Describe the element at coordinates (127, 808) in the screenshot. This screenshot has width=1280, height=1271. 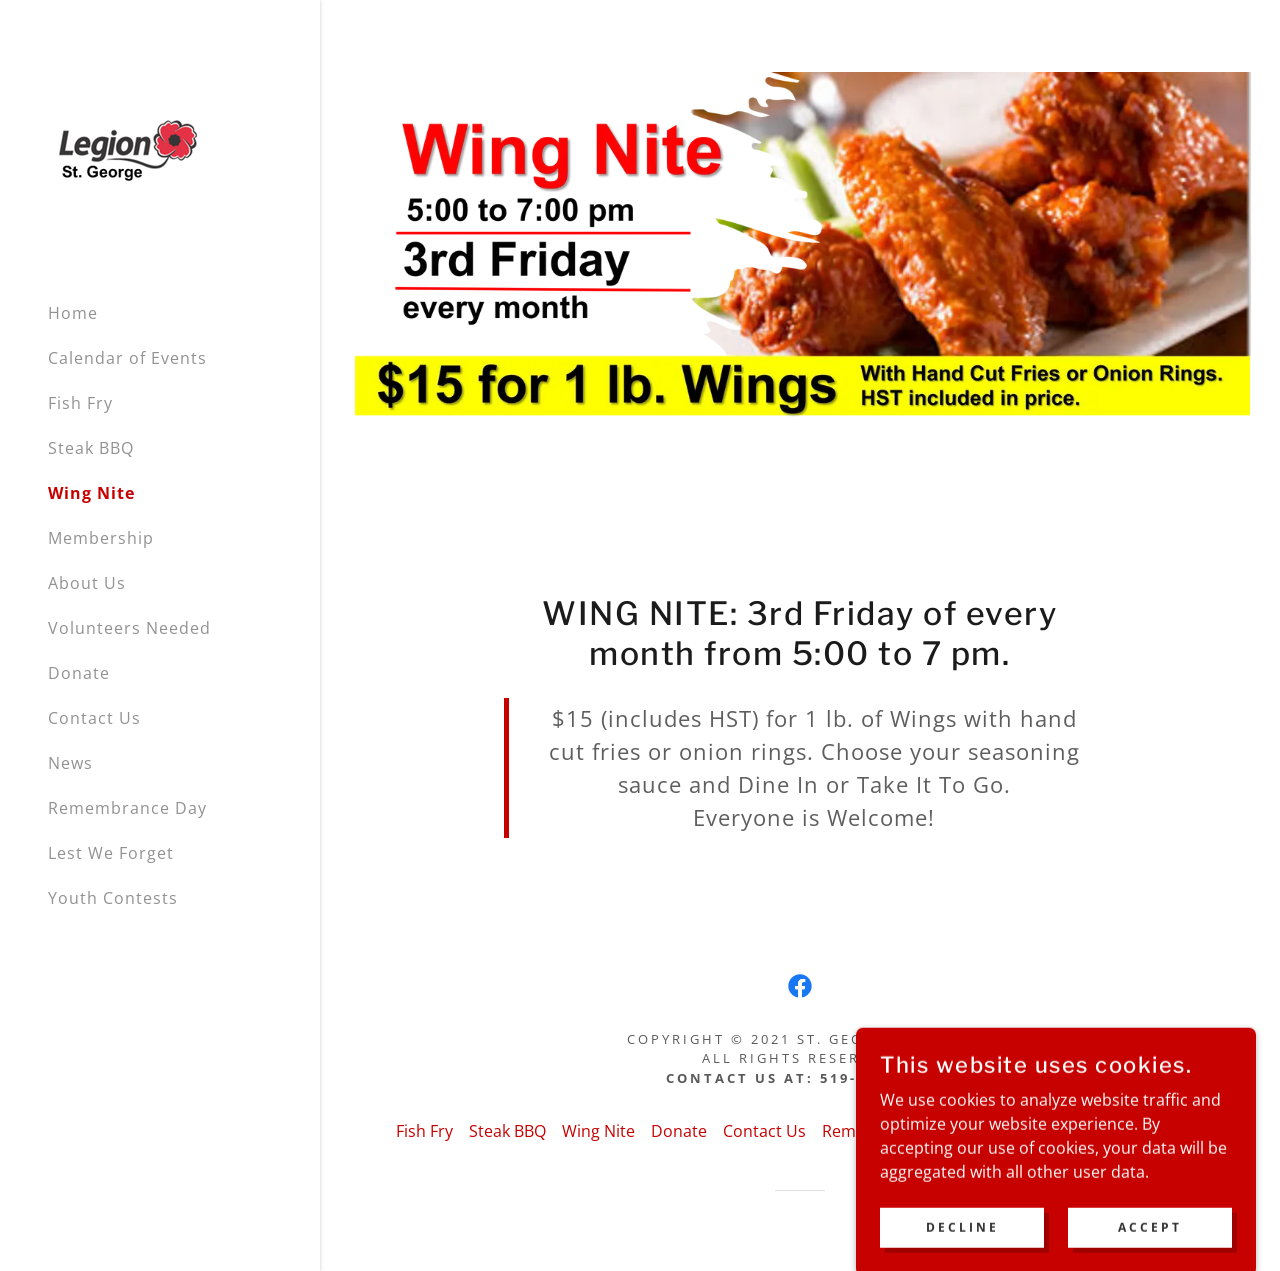
I see `Remembrance Day [link]` at that location.